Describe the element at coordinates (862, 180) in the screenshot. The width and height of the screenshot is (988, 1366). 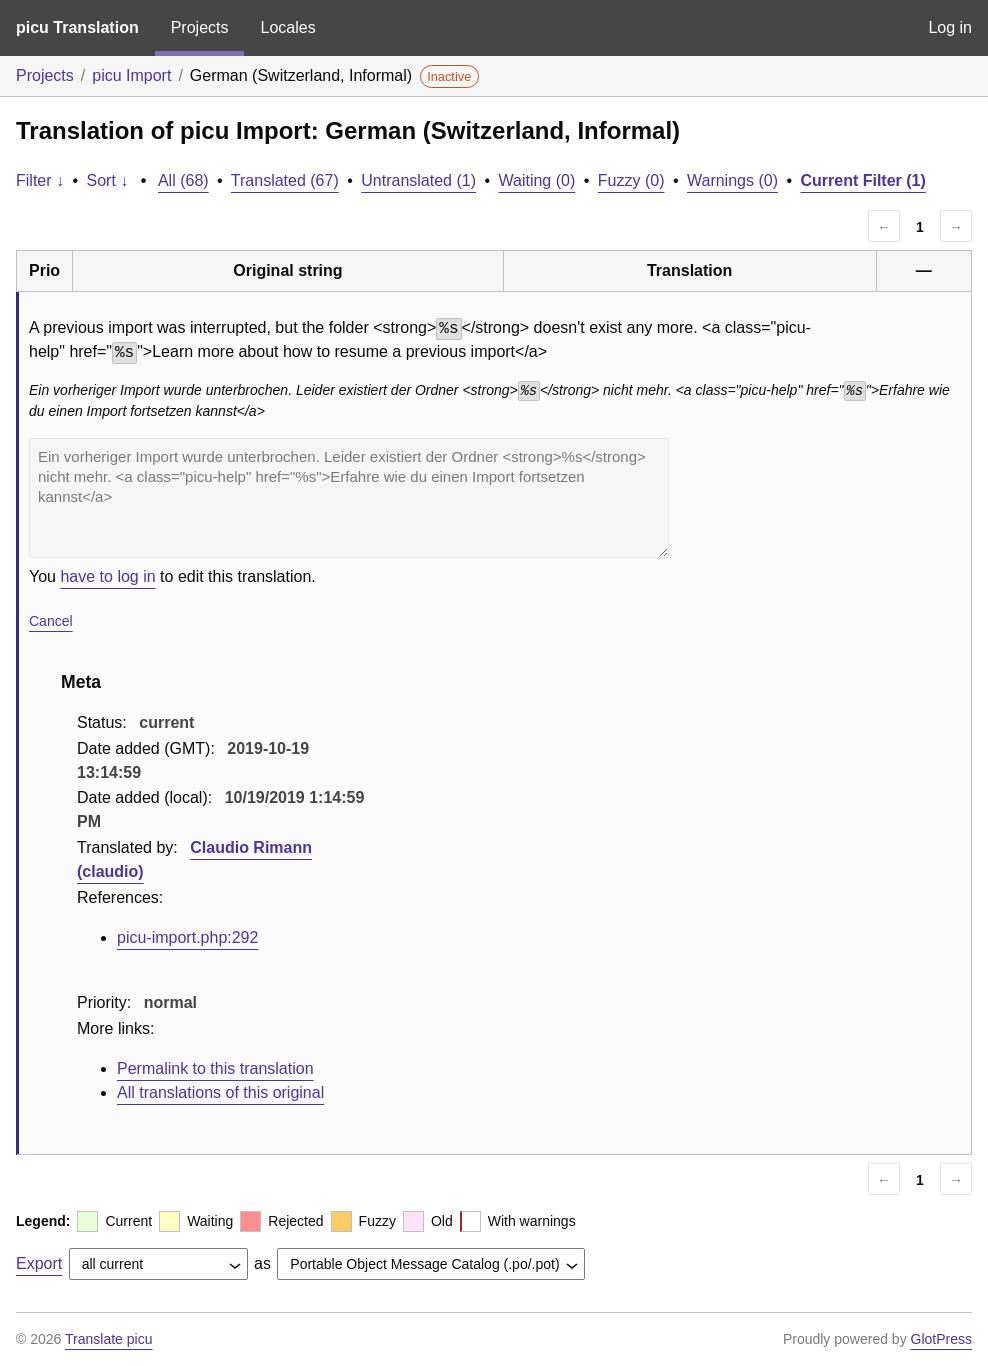
I see `Current Filter (1)` at that location.